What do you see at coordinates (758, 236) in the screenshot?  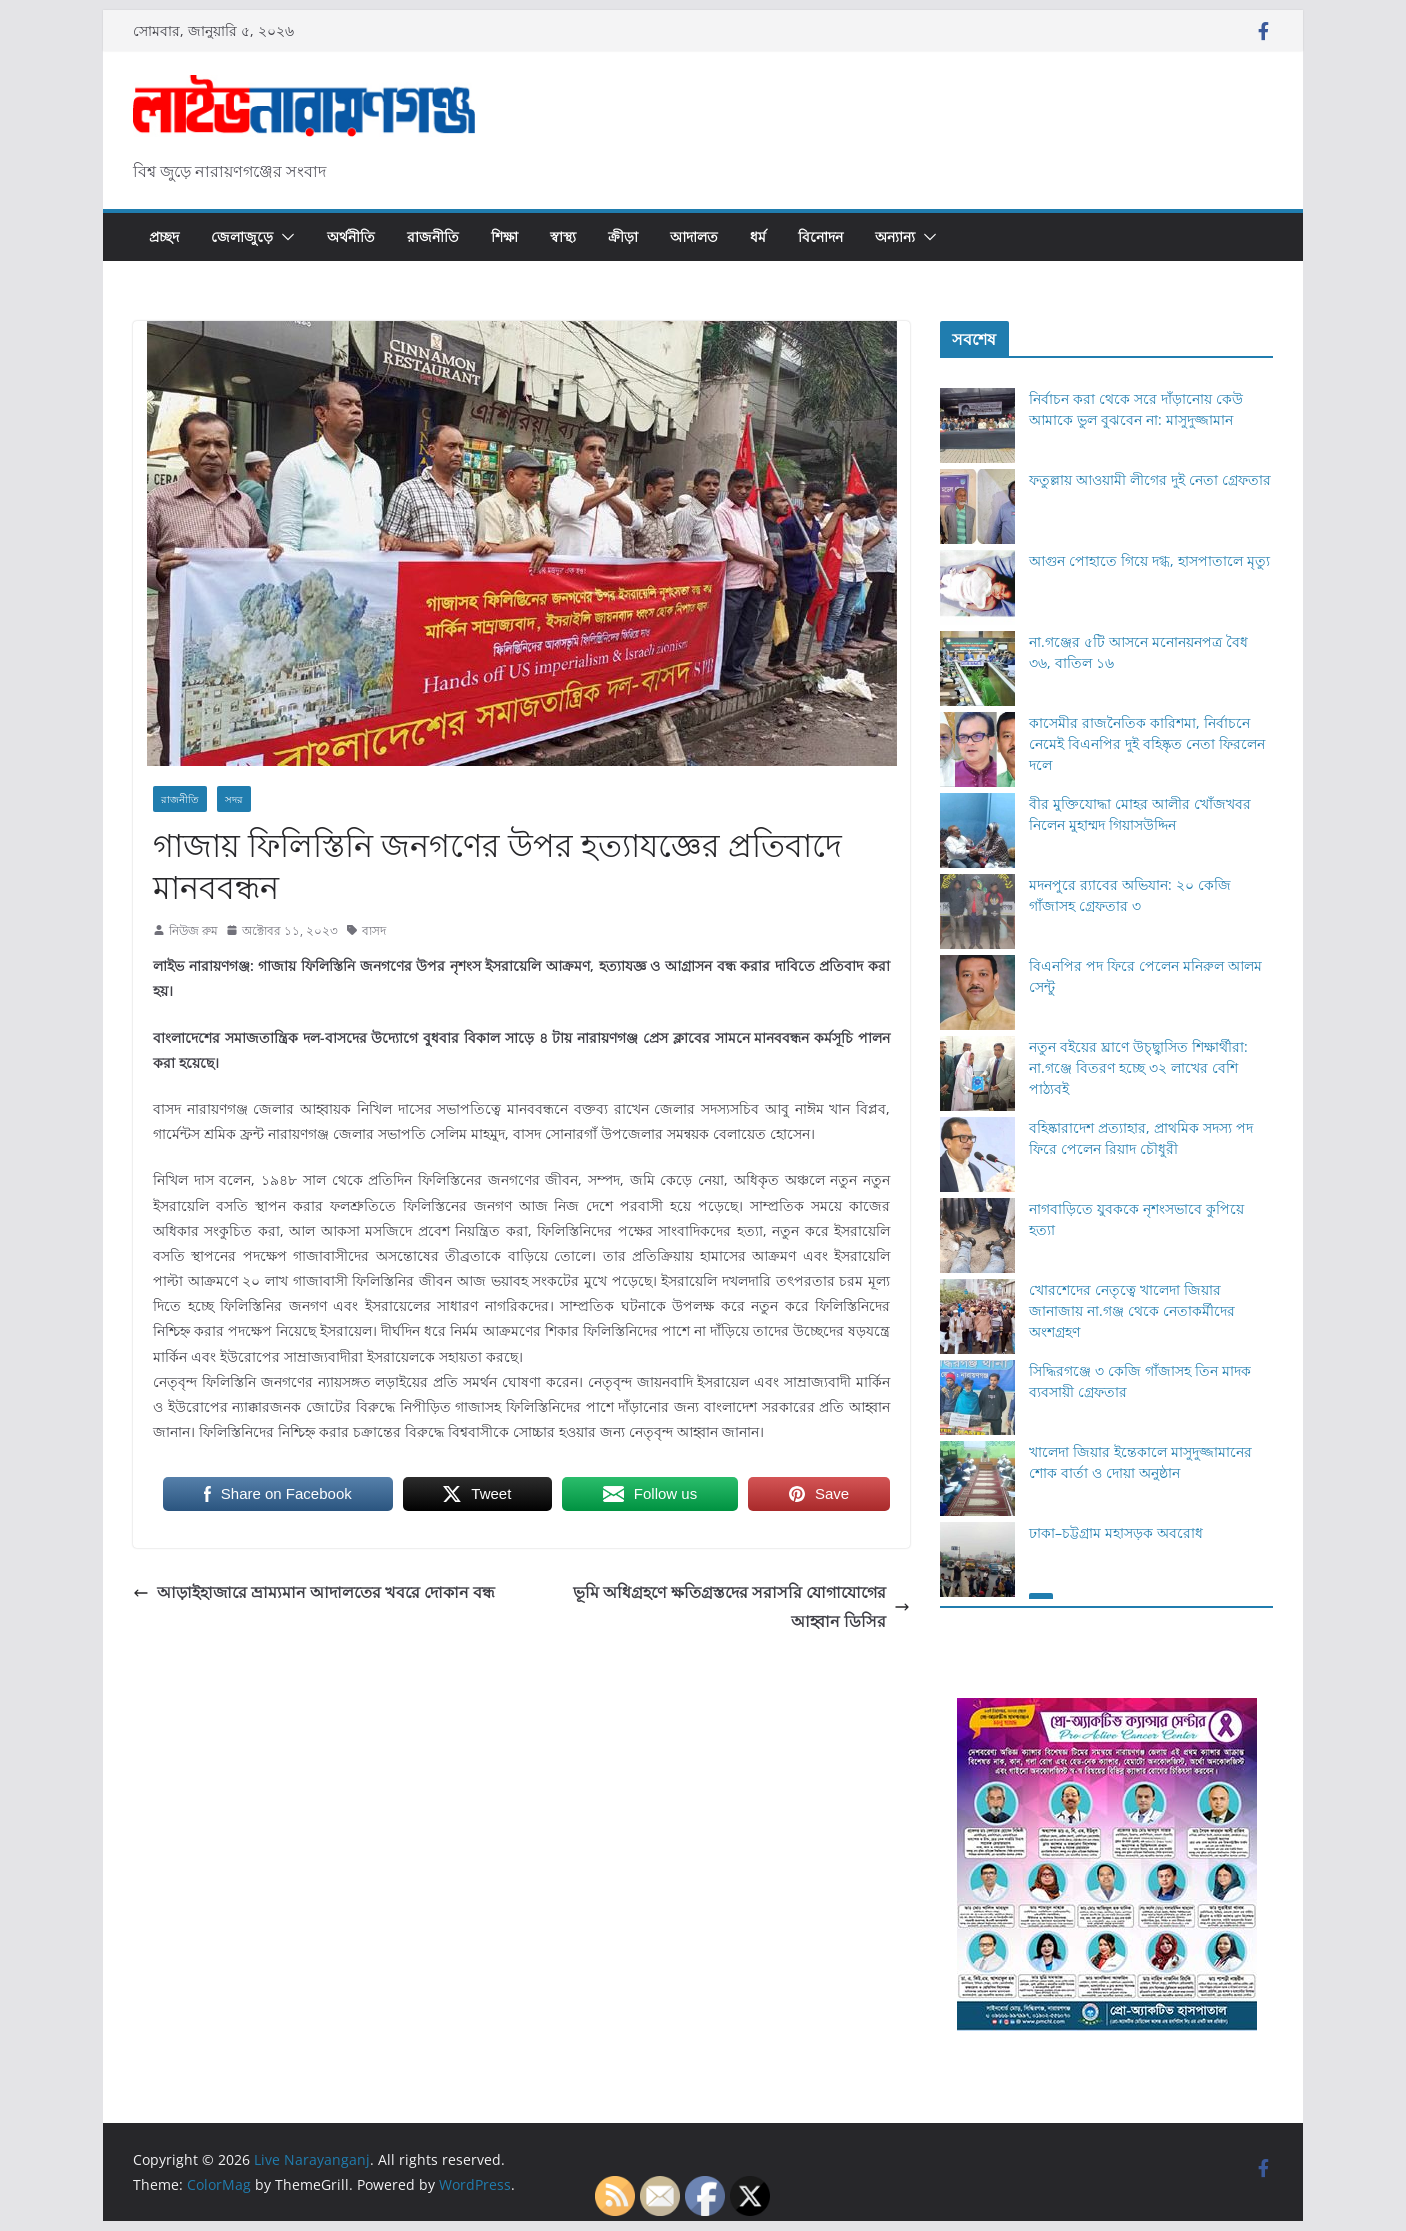 I see `ধর্ম` at bounding box center [758, 236].